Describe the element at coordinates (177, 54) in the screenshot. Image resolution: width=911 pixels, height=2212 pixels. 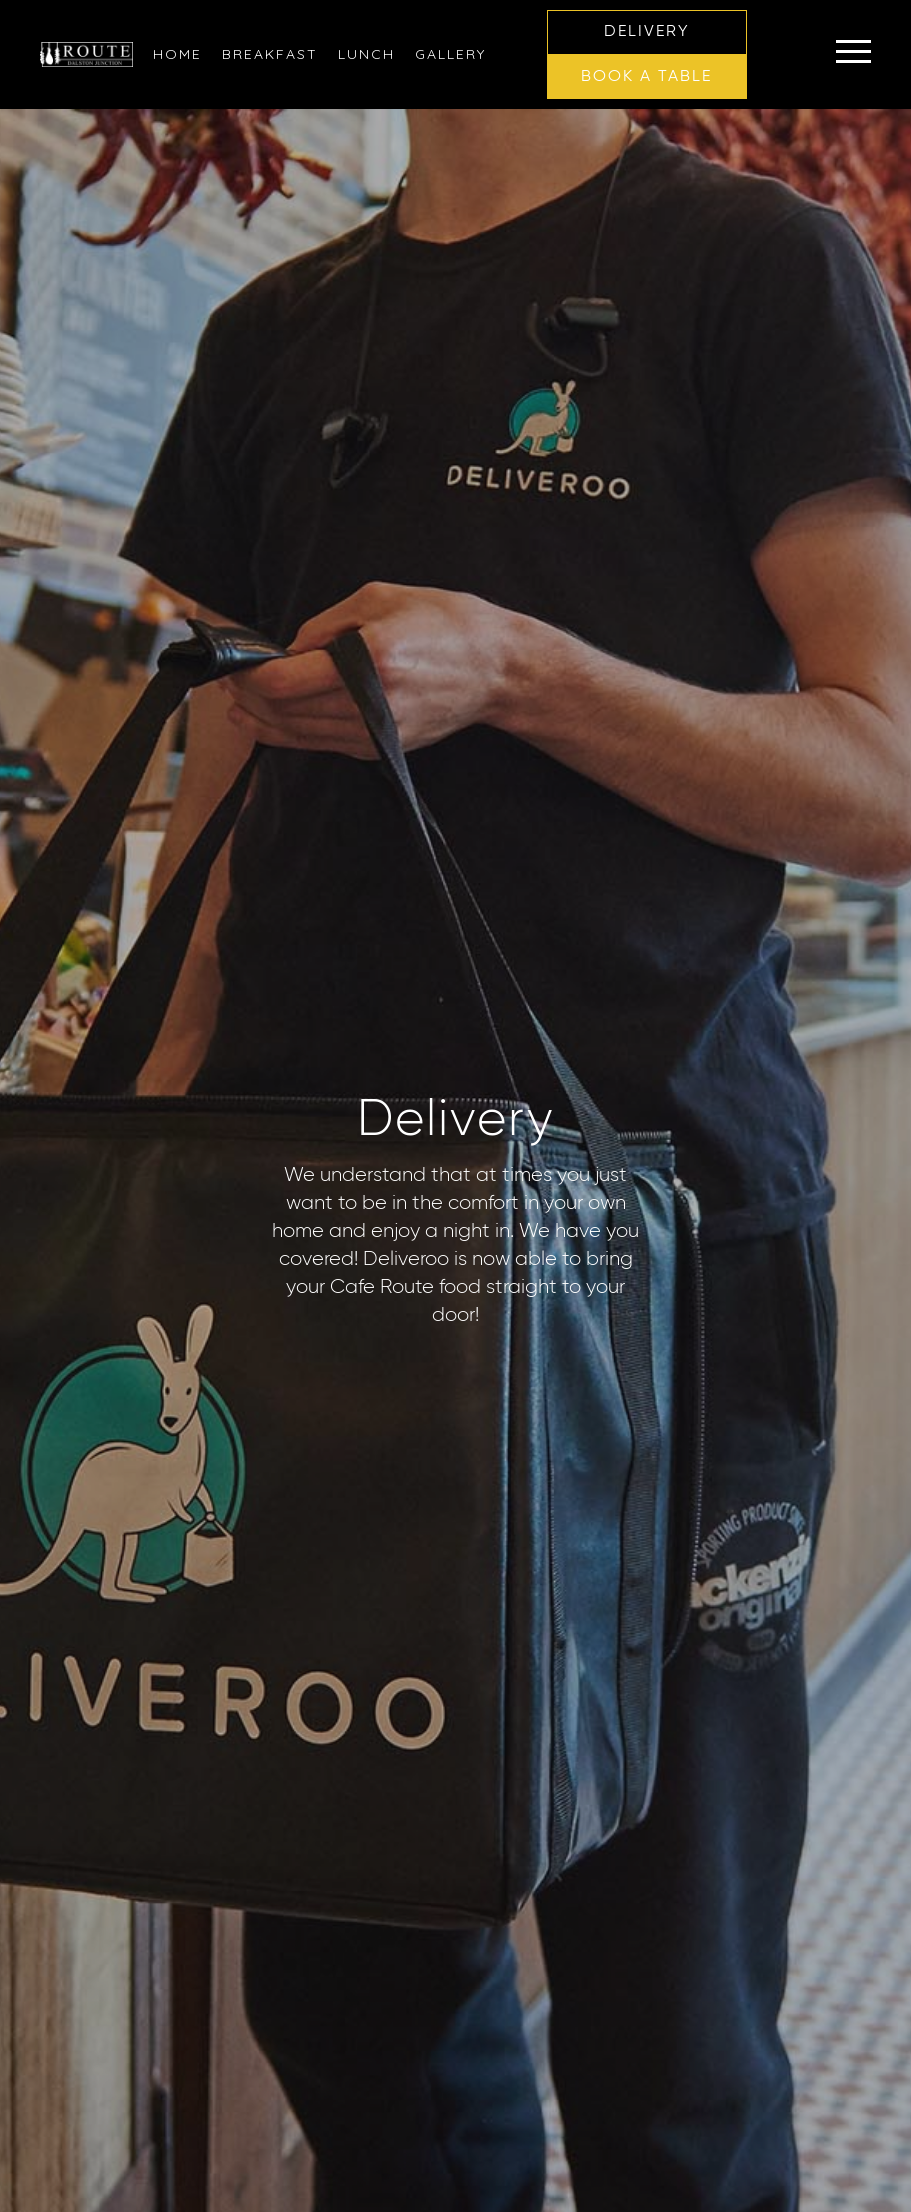
I see `[link]` at that location.